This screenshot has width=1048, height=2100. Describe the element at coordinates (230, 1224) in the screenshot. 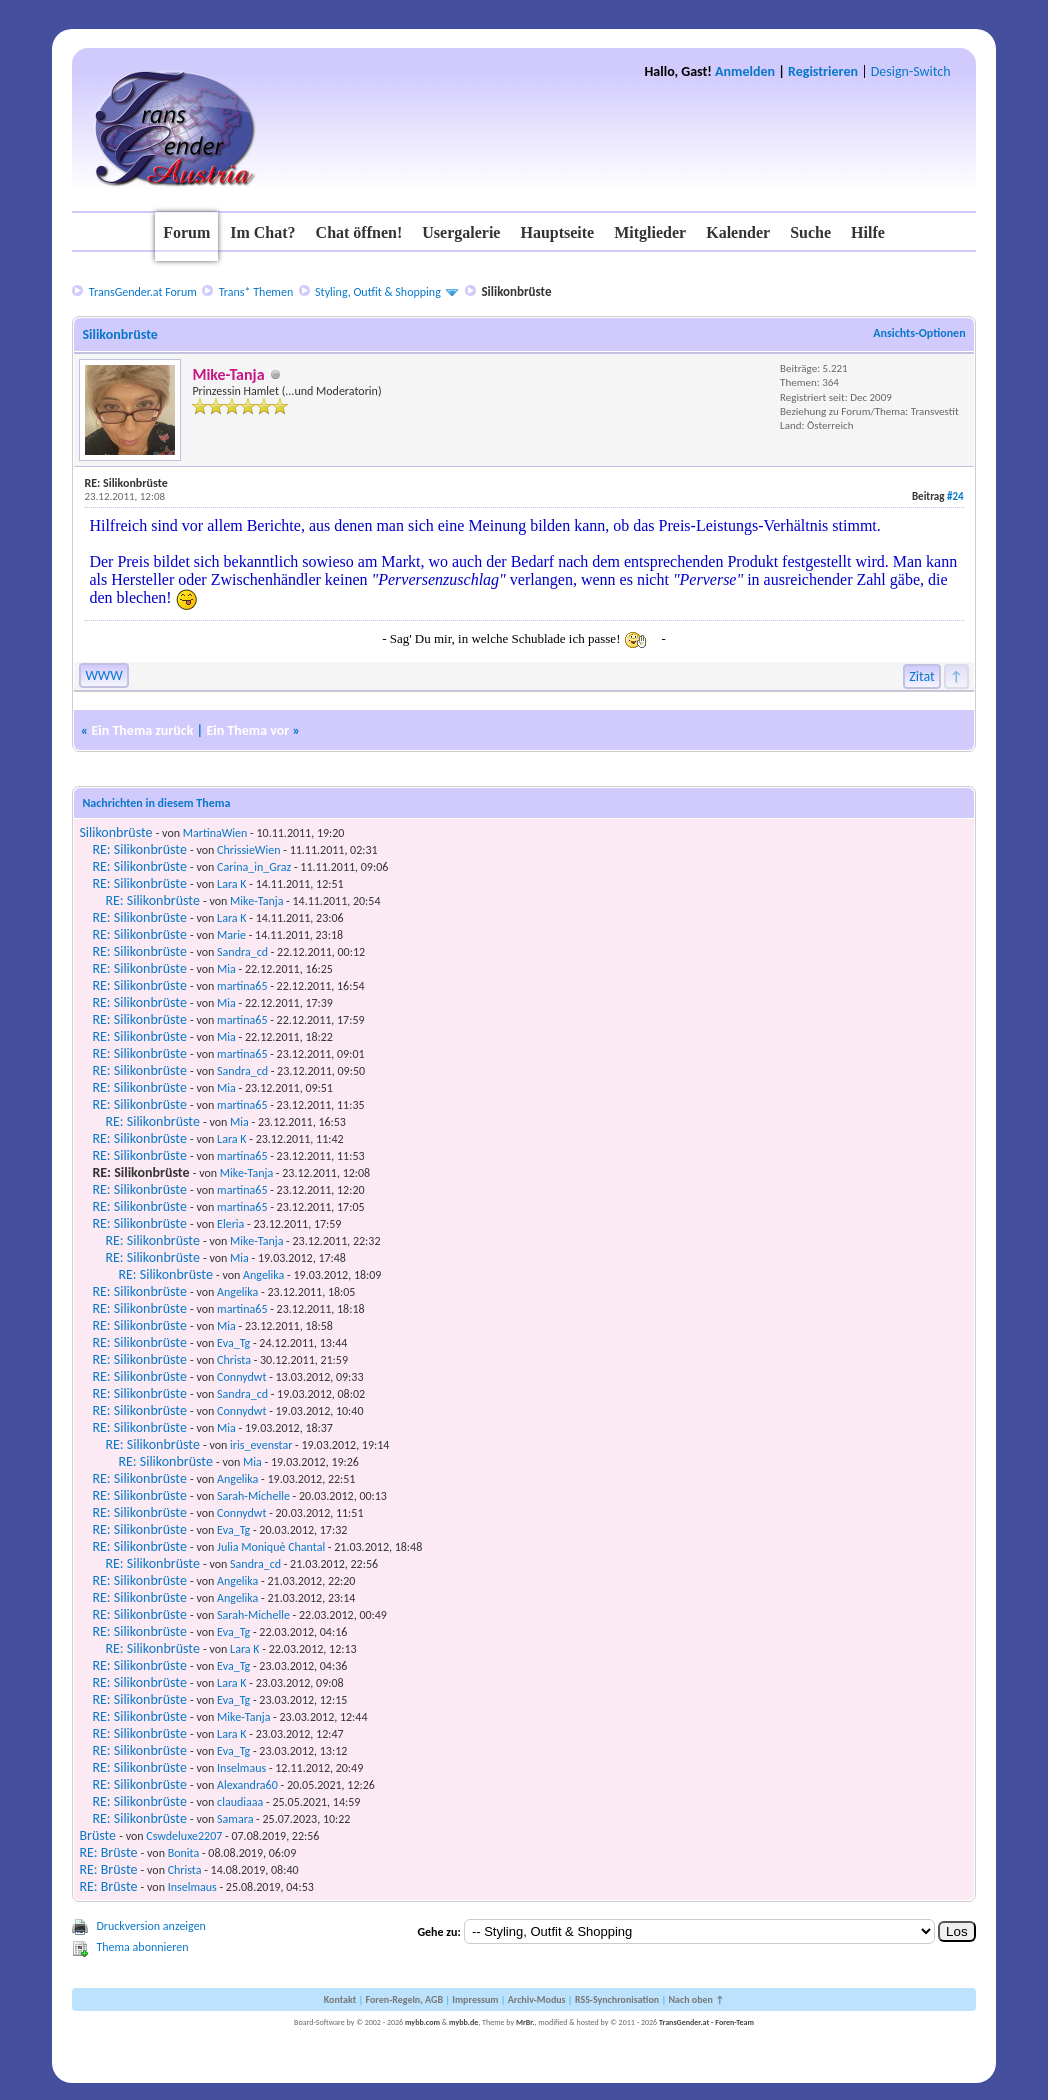

I see `Eleria` at that location.